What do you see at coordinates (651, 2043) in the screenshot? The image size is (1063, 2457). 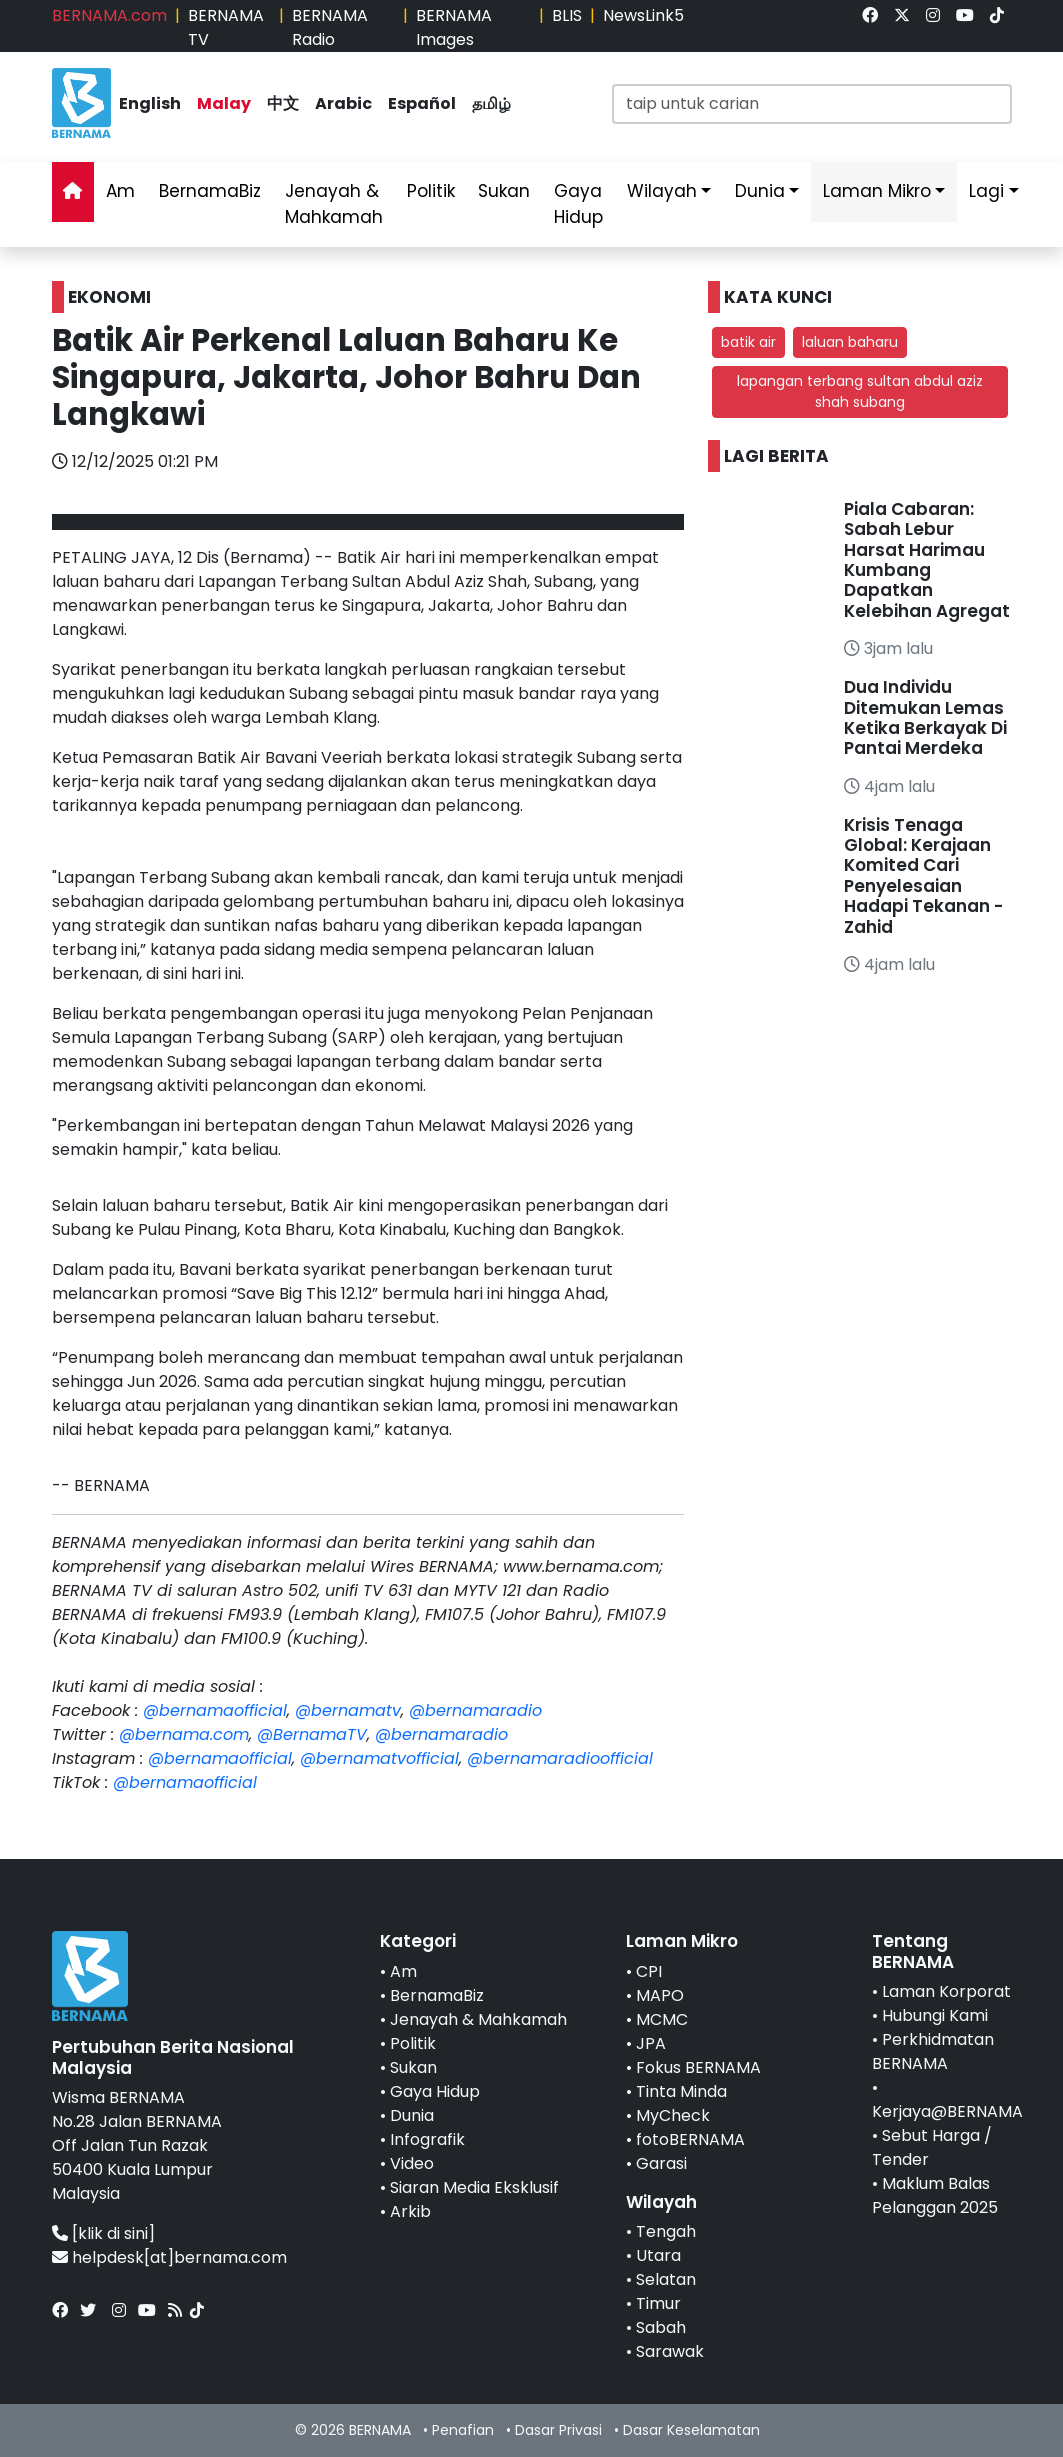 I see `JPA` at bounding box center [651, 2043].